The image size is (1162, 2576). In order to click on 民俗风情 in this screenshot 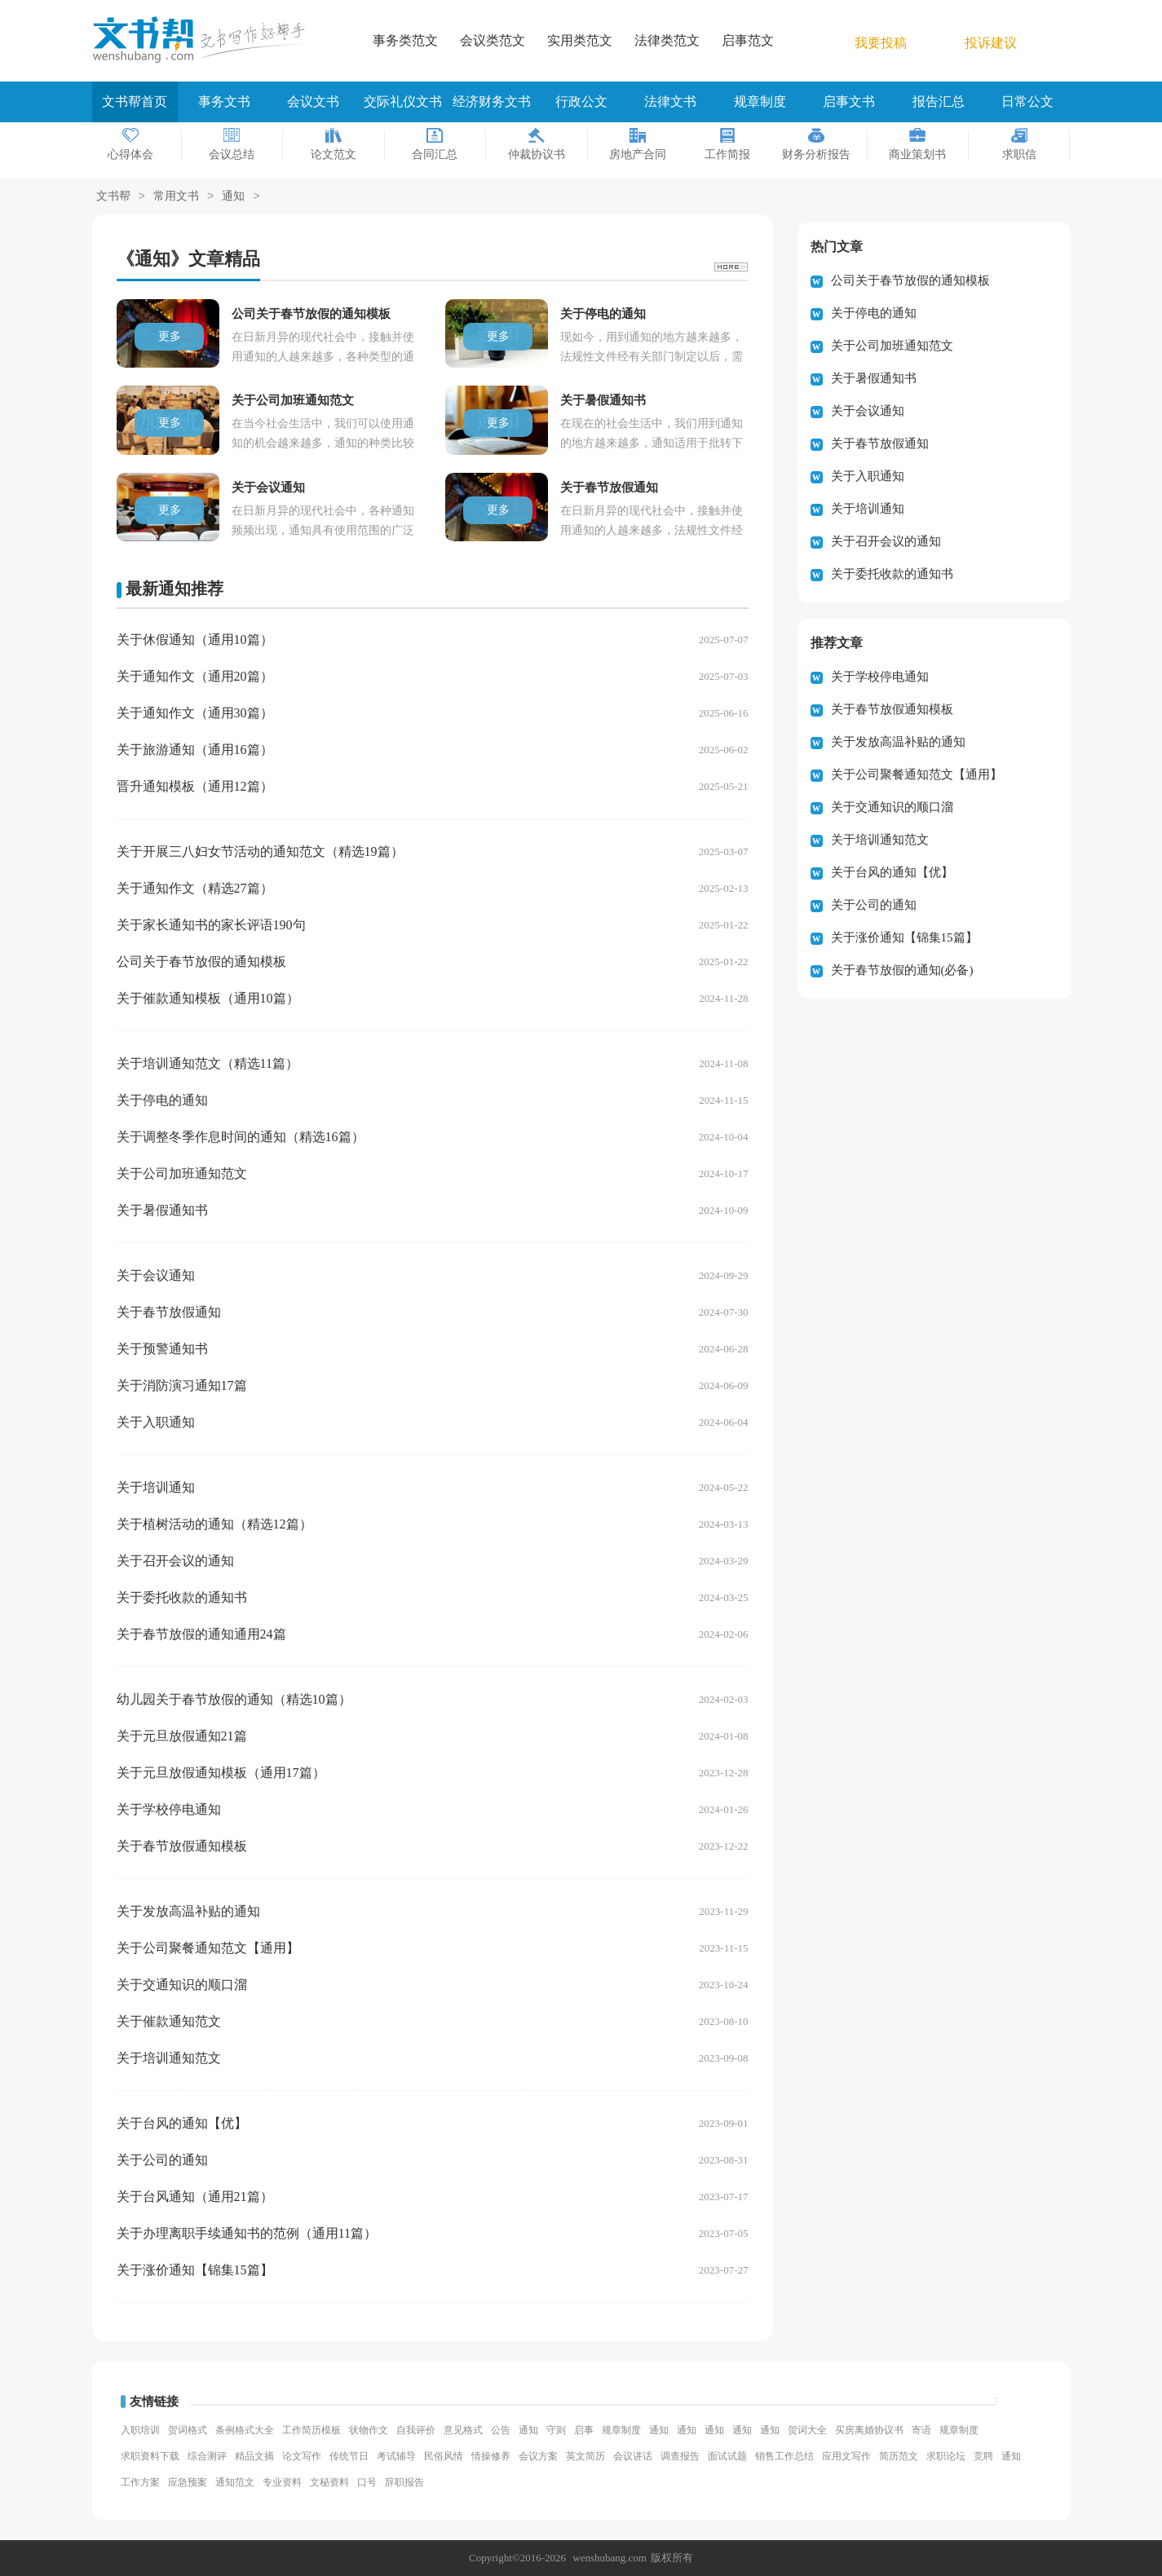, I will do `click(443, 2456)`.